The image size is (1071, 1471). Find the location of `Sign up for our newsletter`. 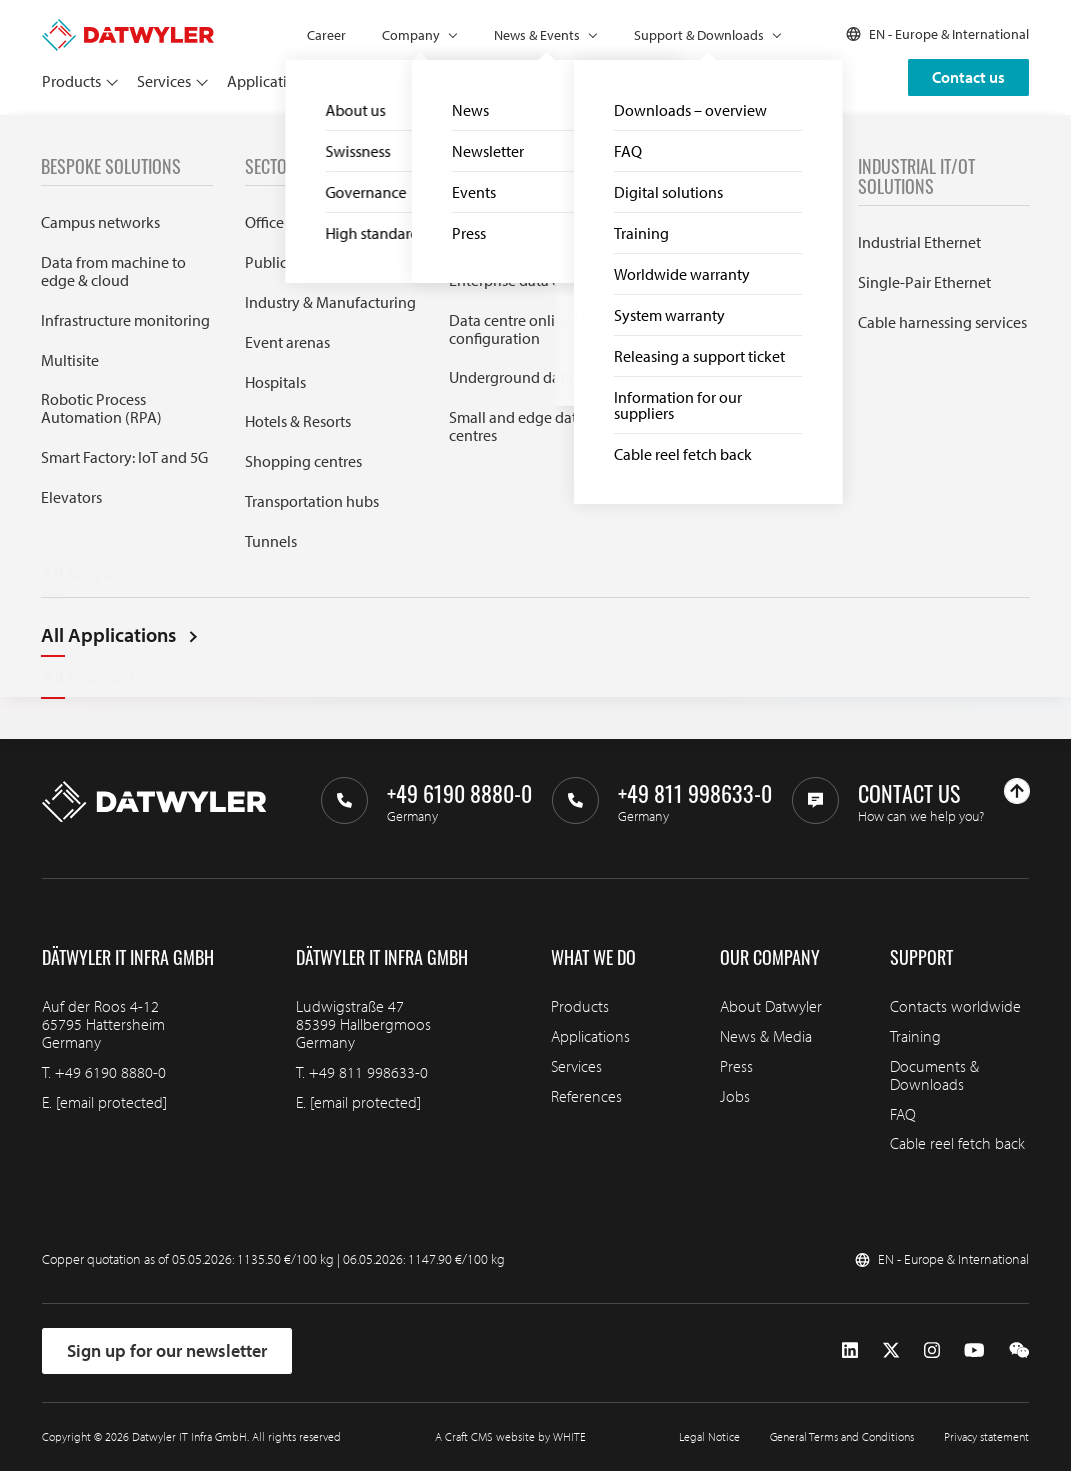

Sign up for our newsletter is located at coordinates (167, 1350).